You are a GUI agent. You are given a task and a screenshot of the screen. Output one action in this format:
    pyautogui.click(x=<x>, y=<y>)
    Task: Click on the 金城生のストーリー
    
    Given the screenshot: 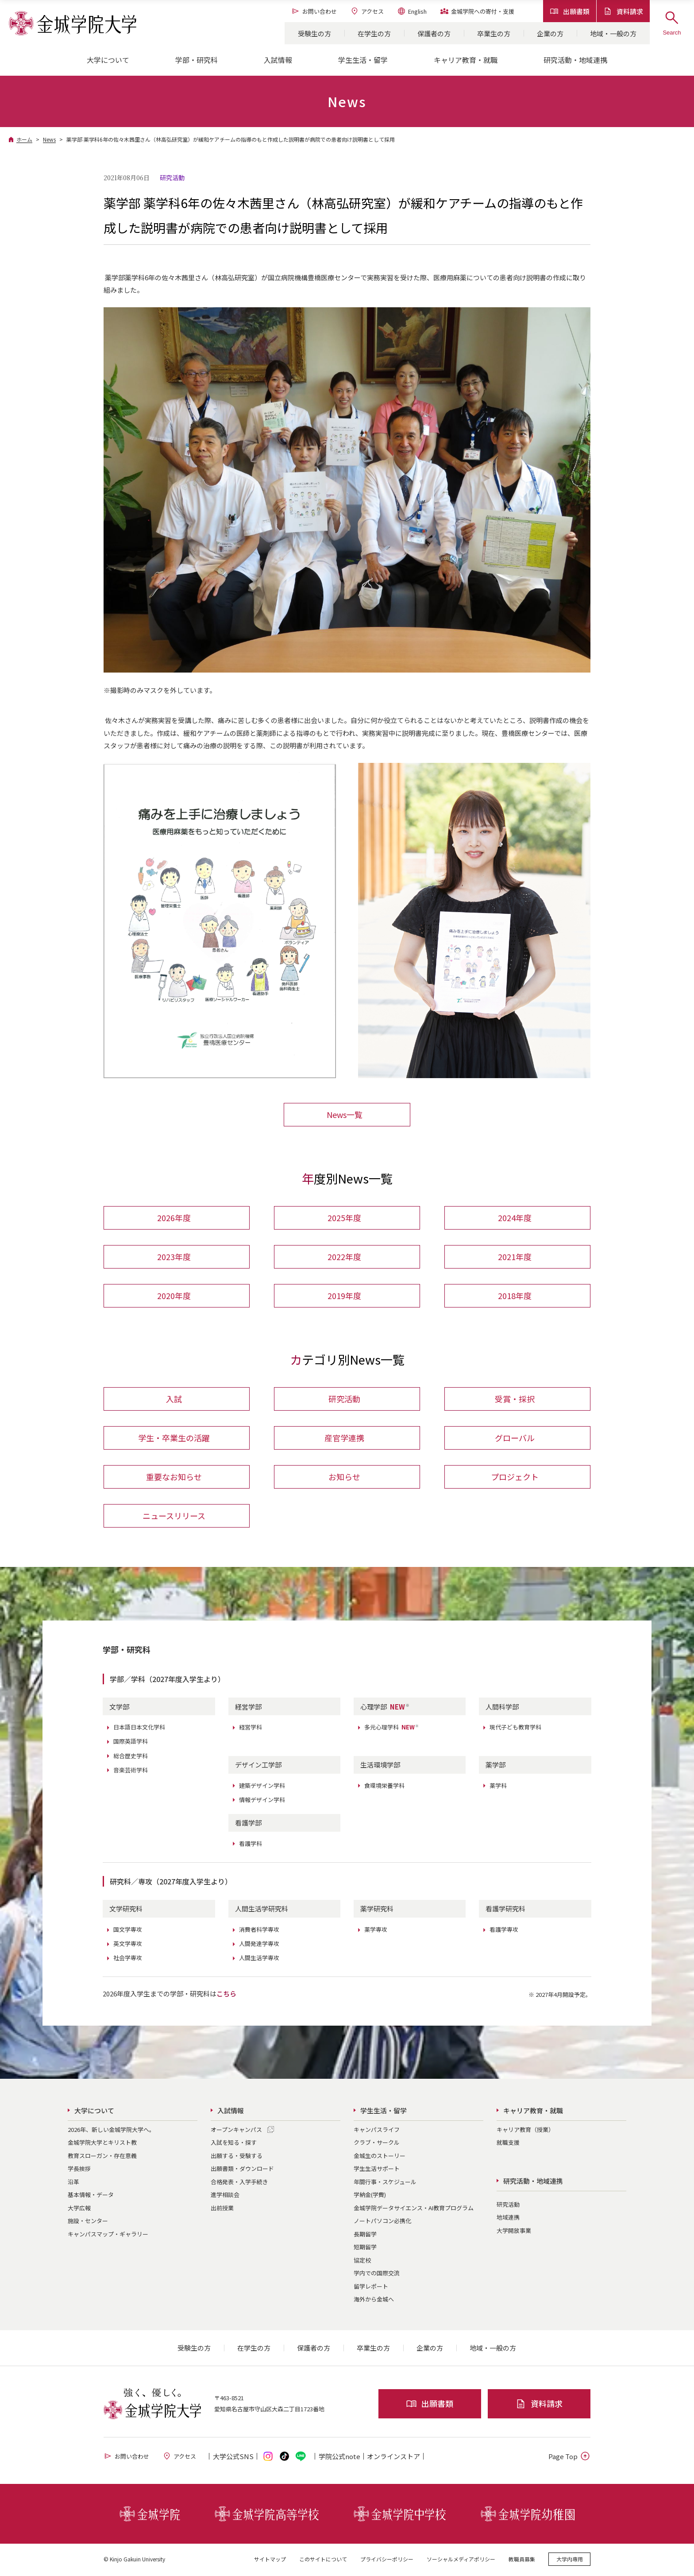 What is the action you would take?
    pyautogui.click(x=379, y=2157)
    